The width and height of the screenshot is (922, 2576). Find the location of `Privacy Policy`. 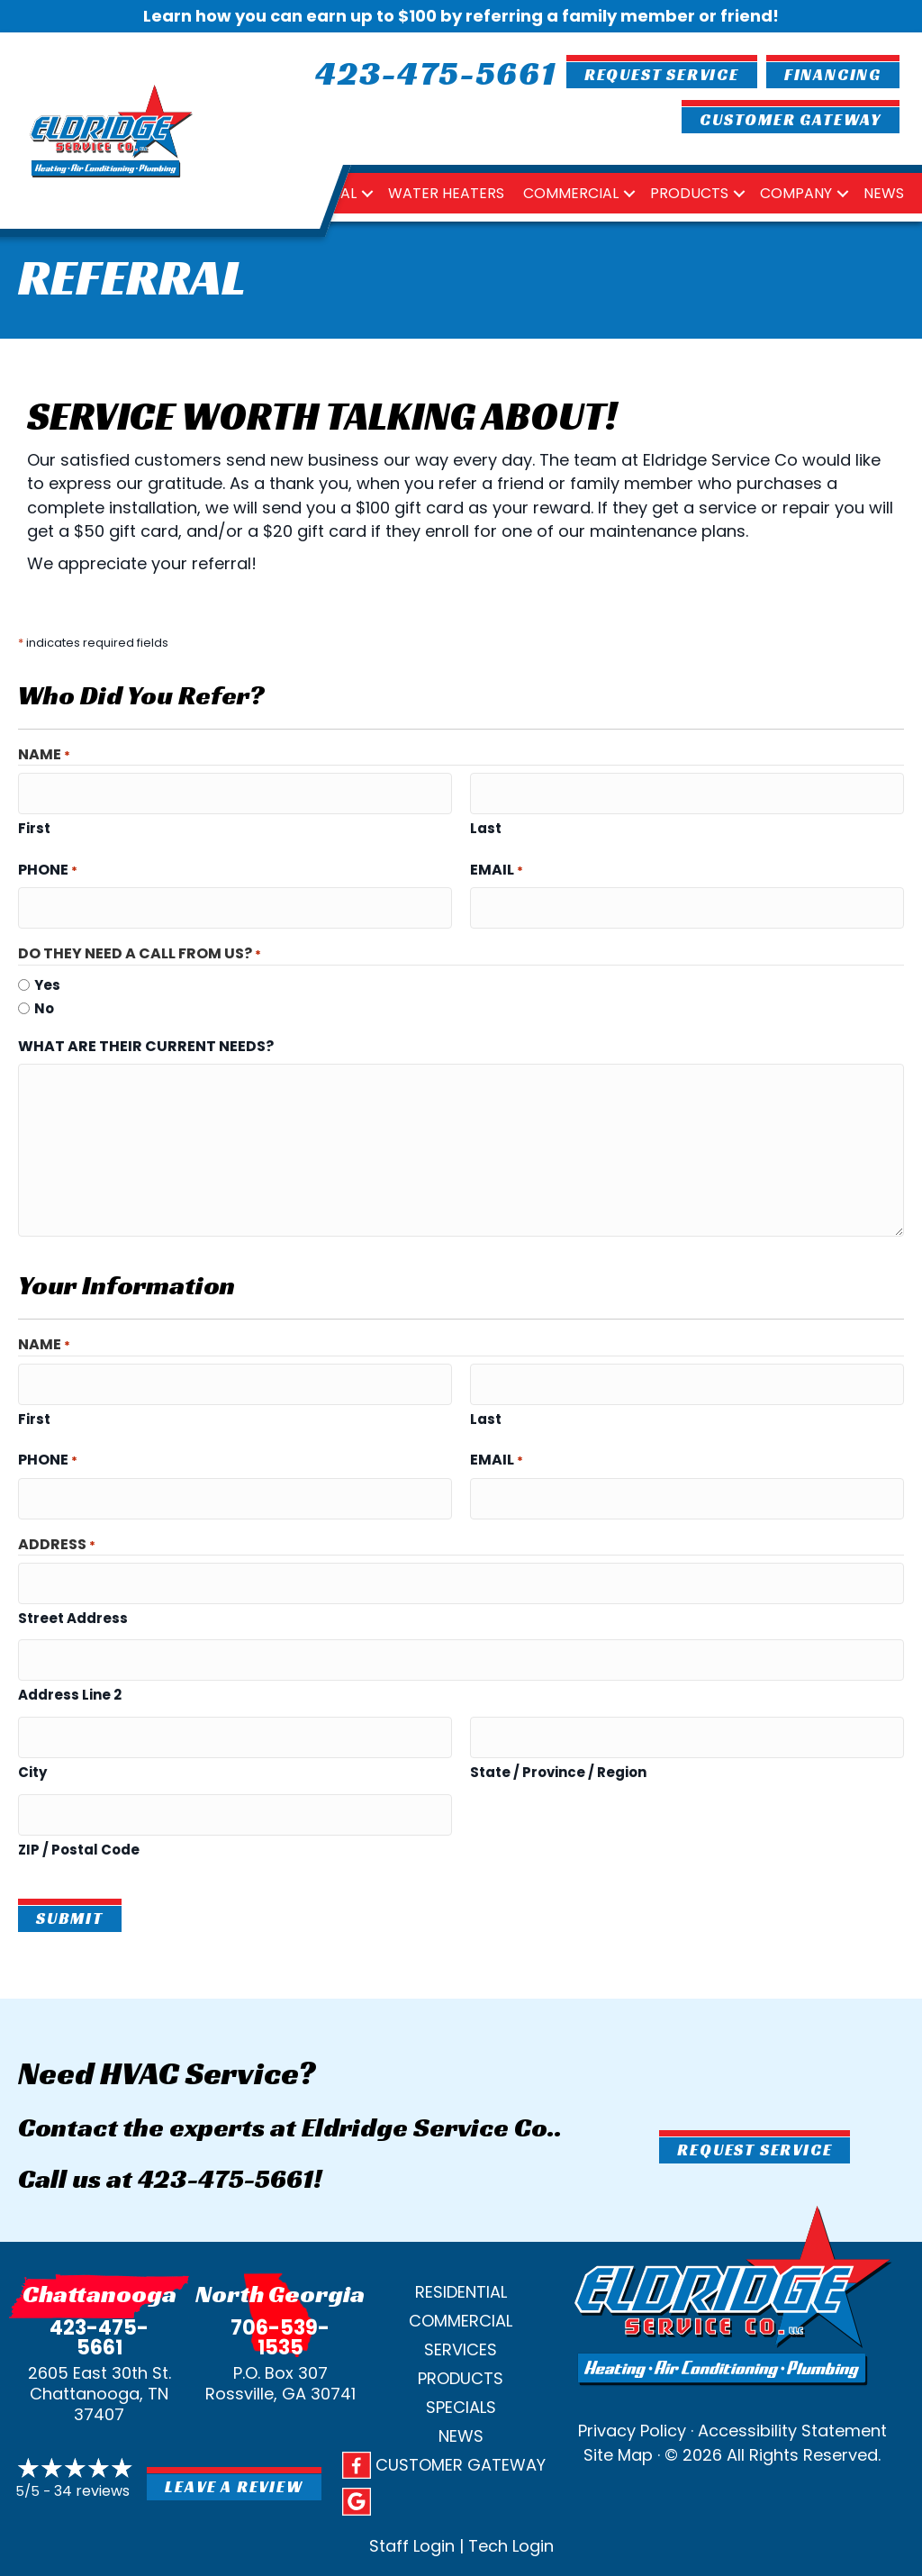

Privacy Policy is located at coordinates (632, 2383).